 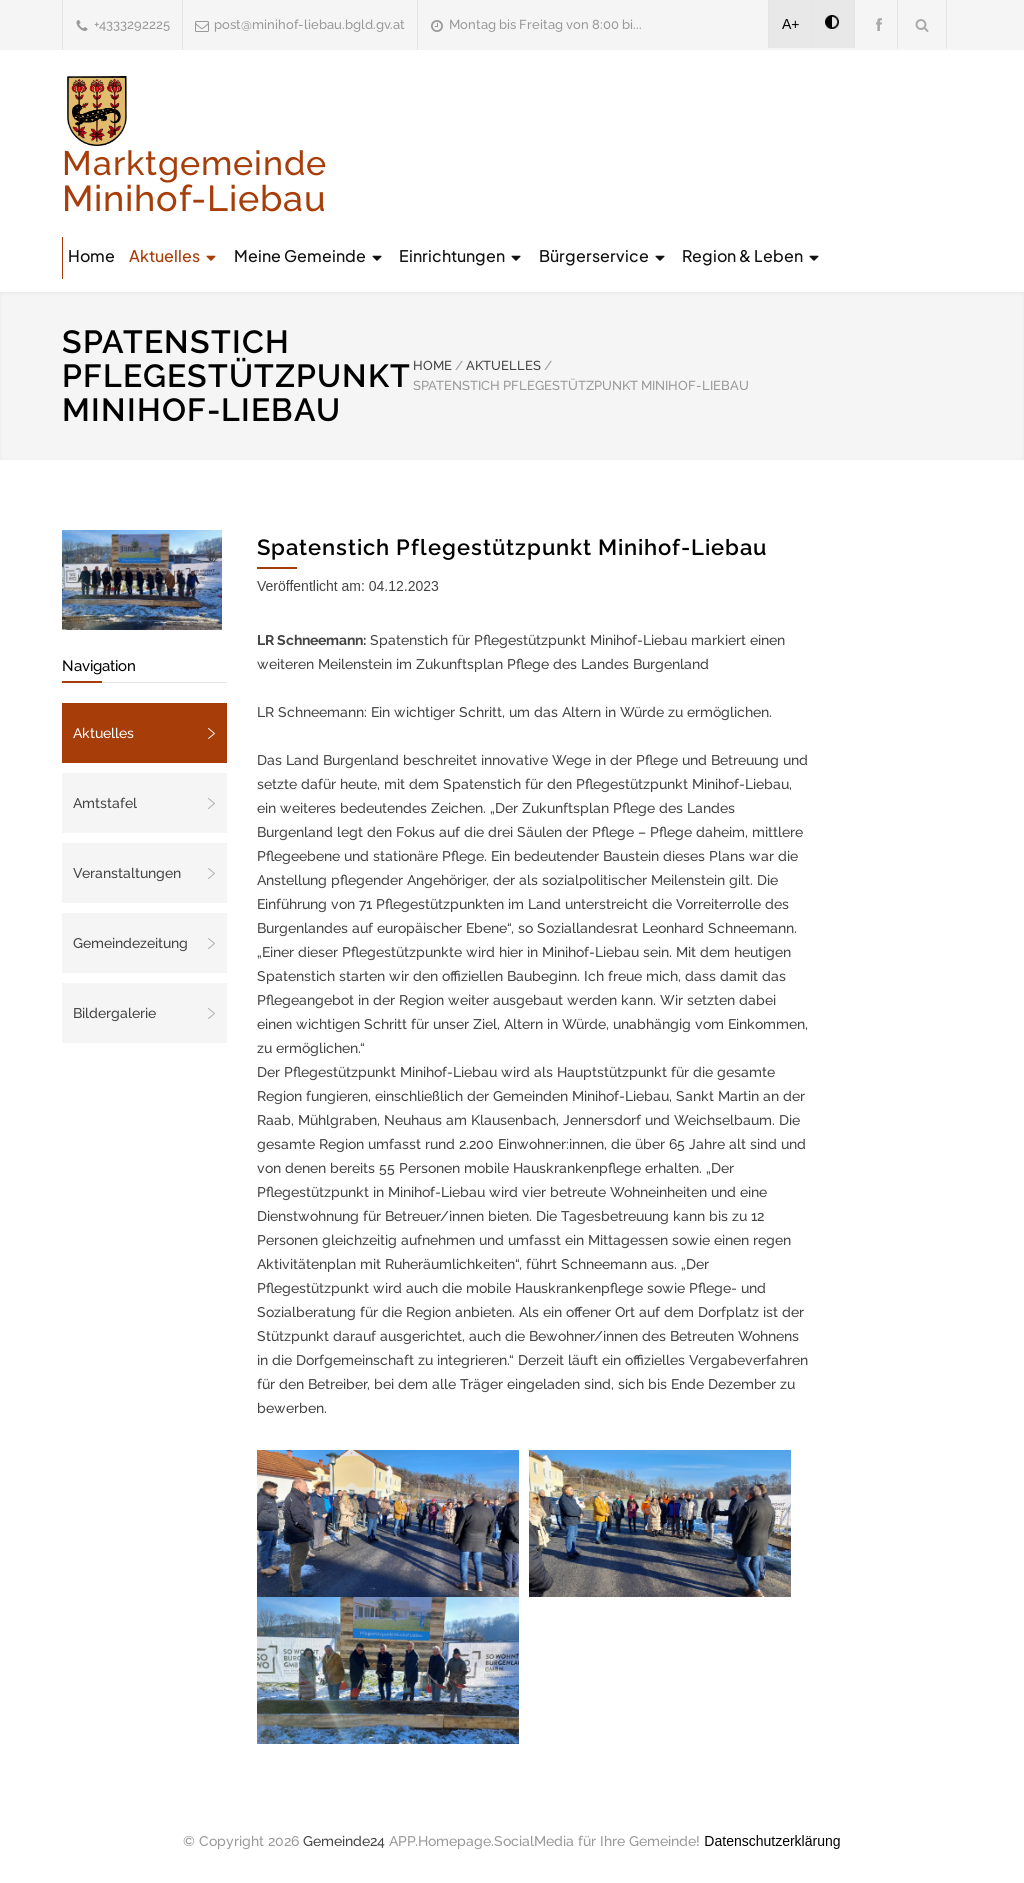 I want to click on +4333292225, so click(x=132, y=24).